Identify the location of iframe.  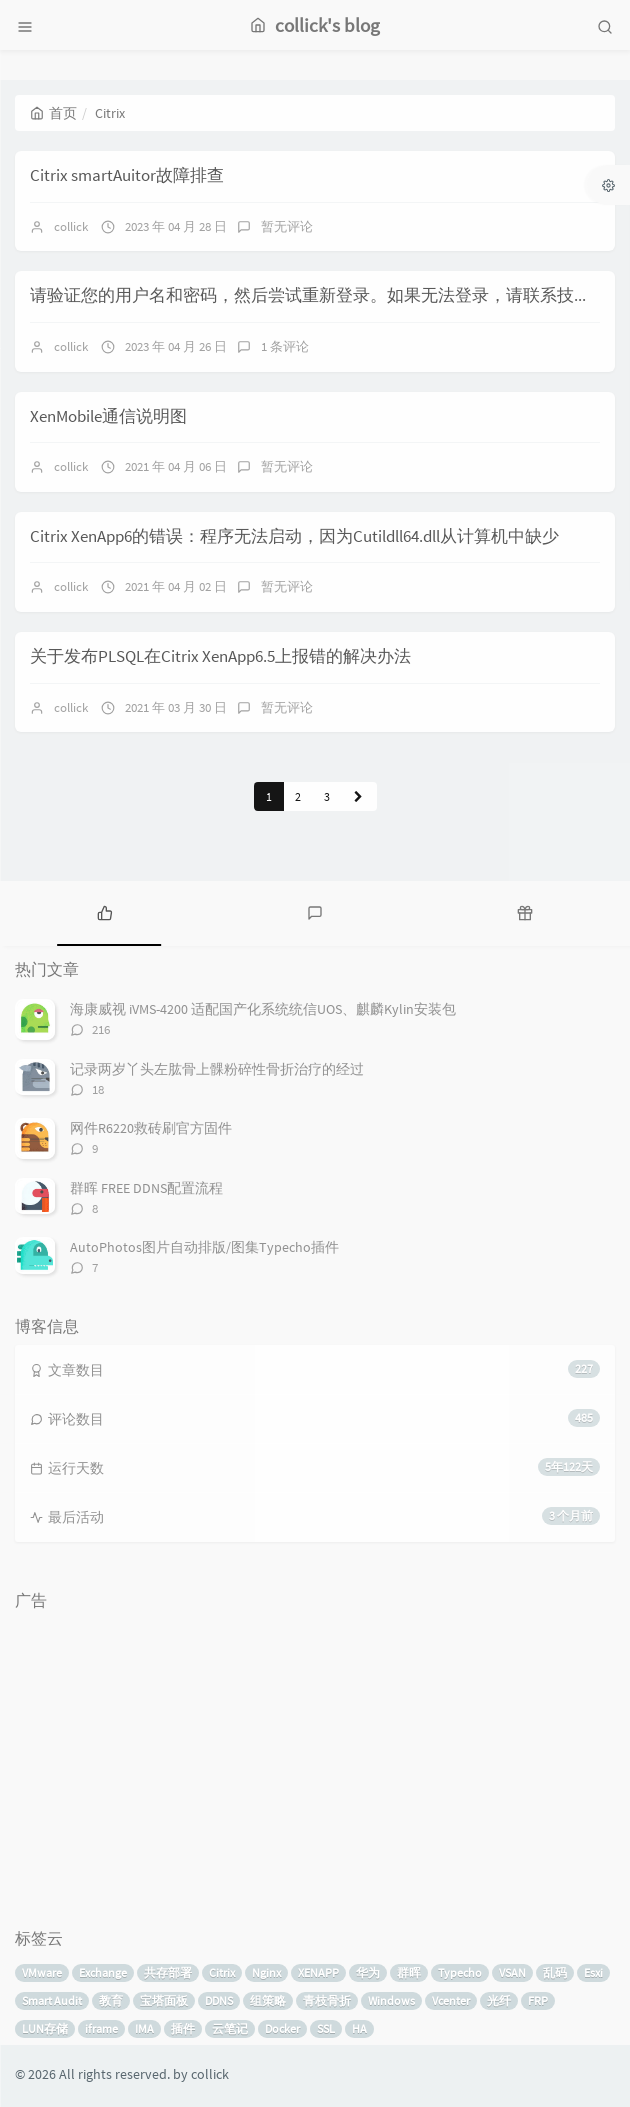
(101, 2028).